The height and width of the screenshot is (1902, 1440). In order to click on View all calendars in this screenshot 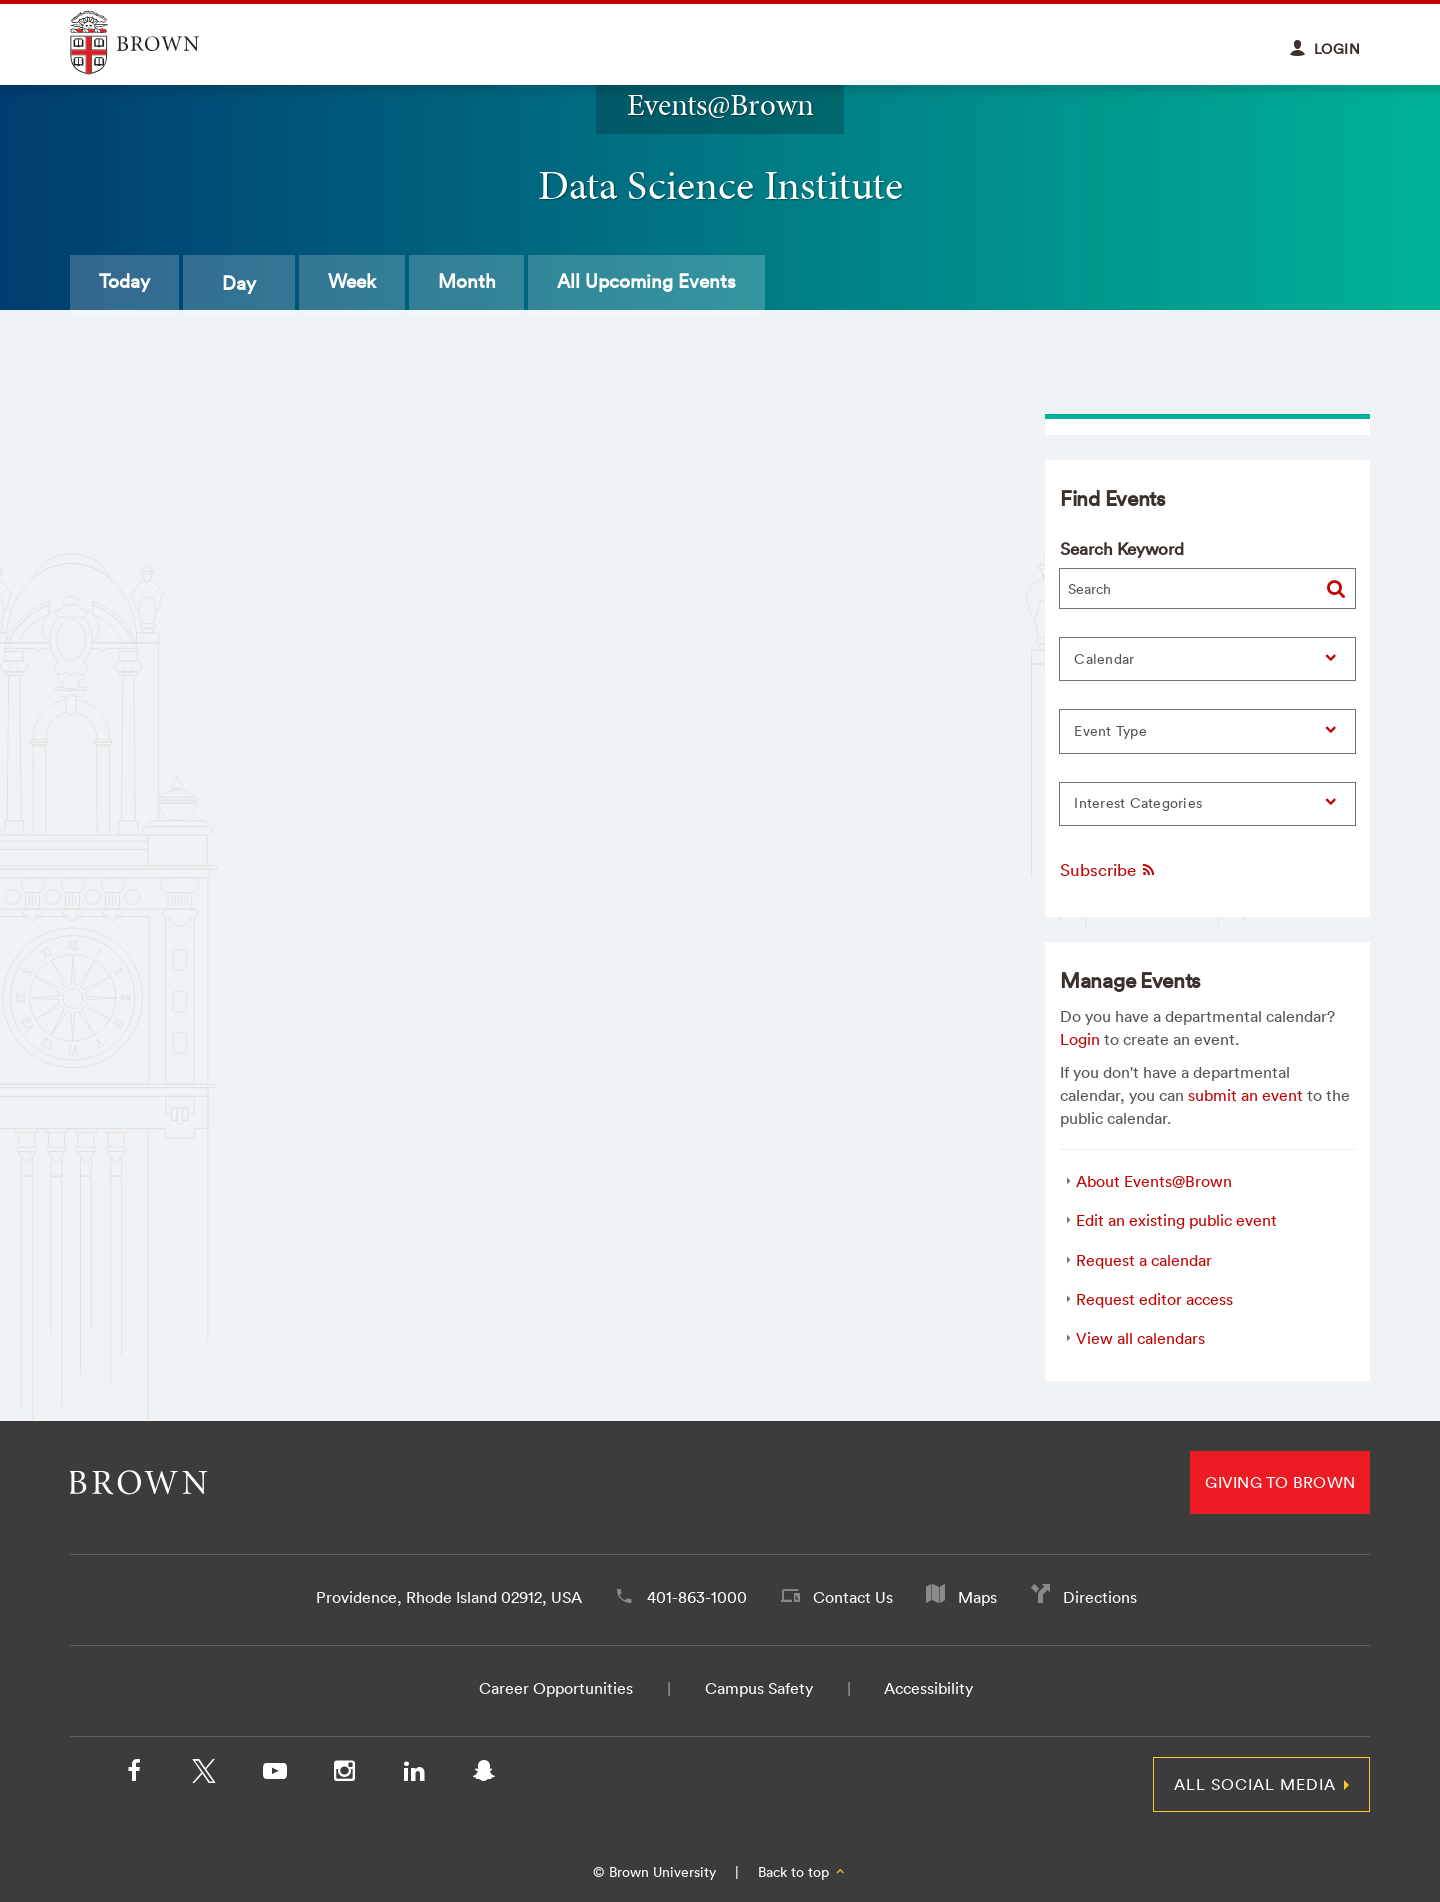, I will do `click(1140, 1338)`.